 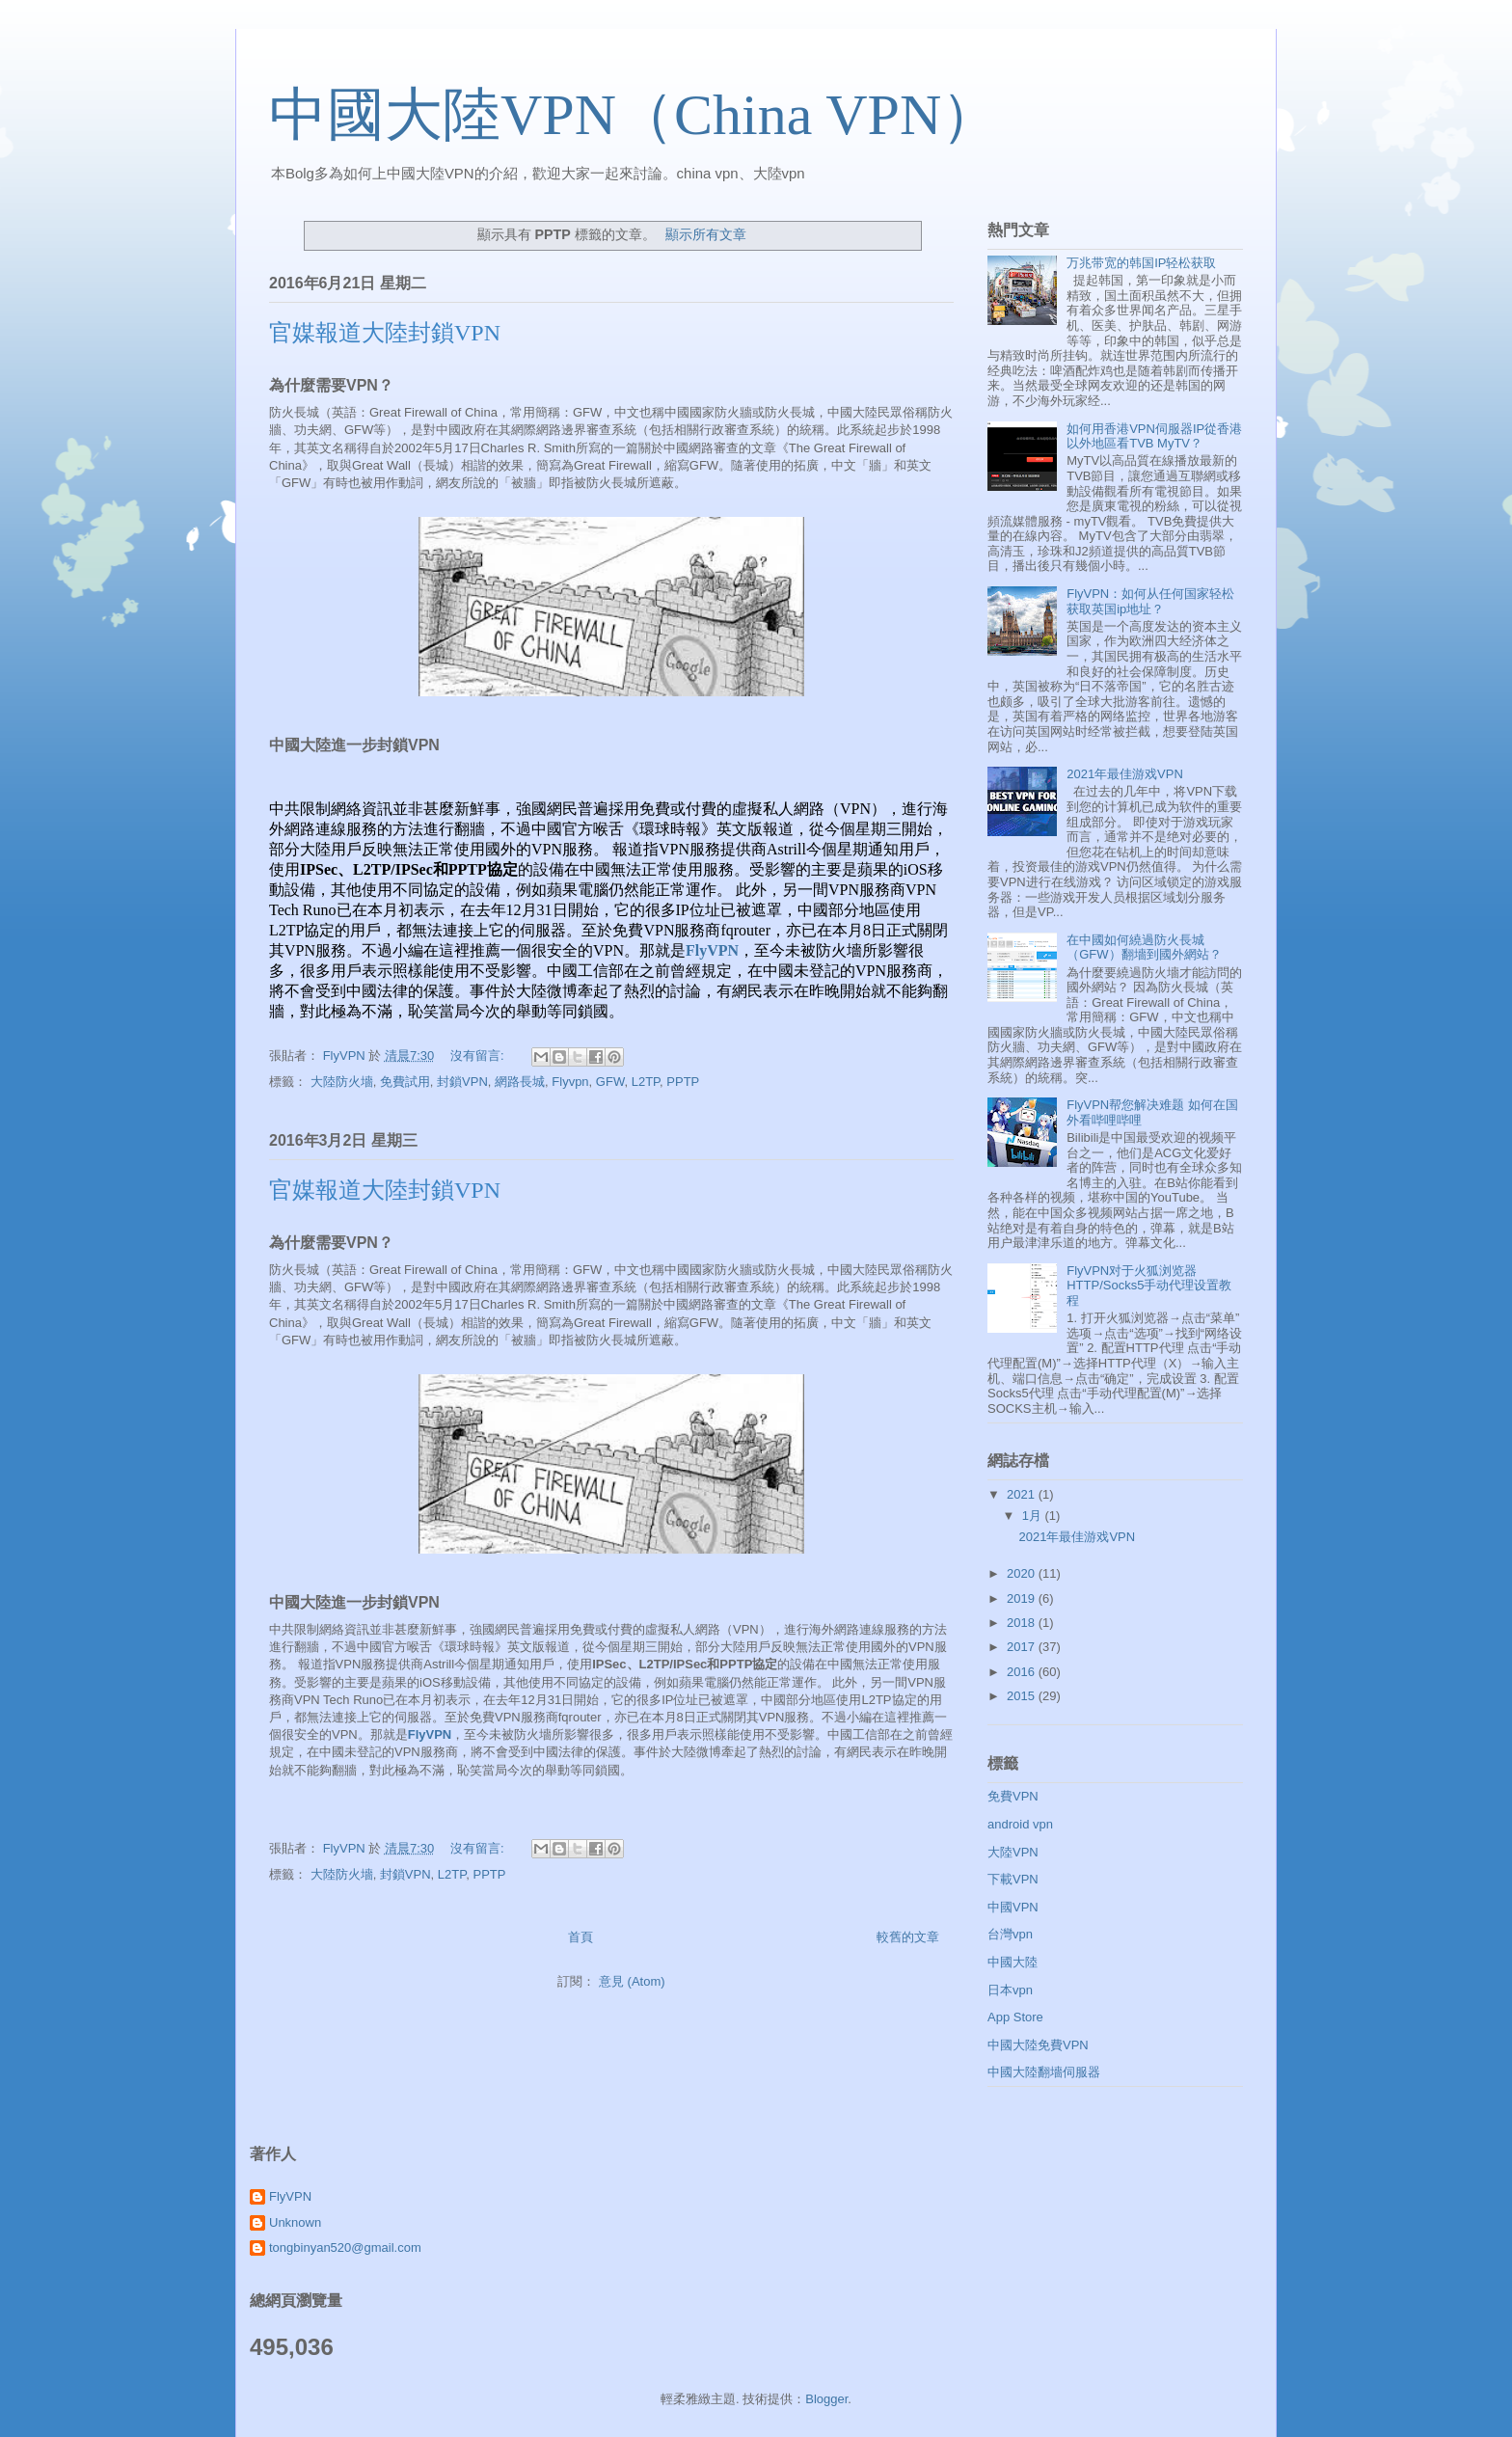 What do you see at coordinates (1023, 1696) in the screenshot?
I see `2015` at bounding box center [1023, 1696].